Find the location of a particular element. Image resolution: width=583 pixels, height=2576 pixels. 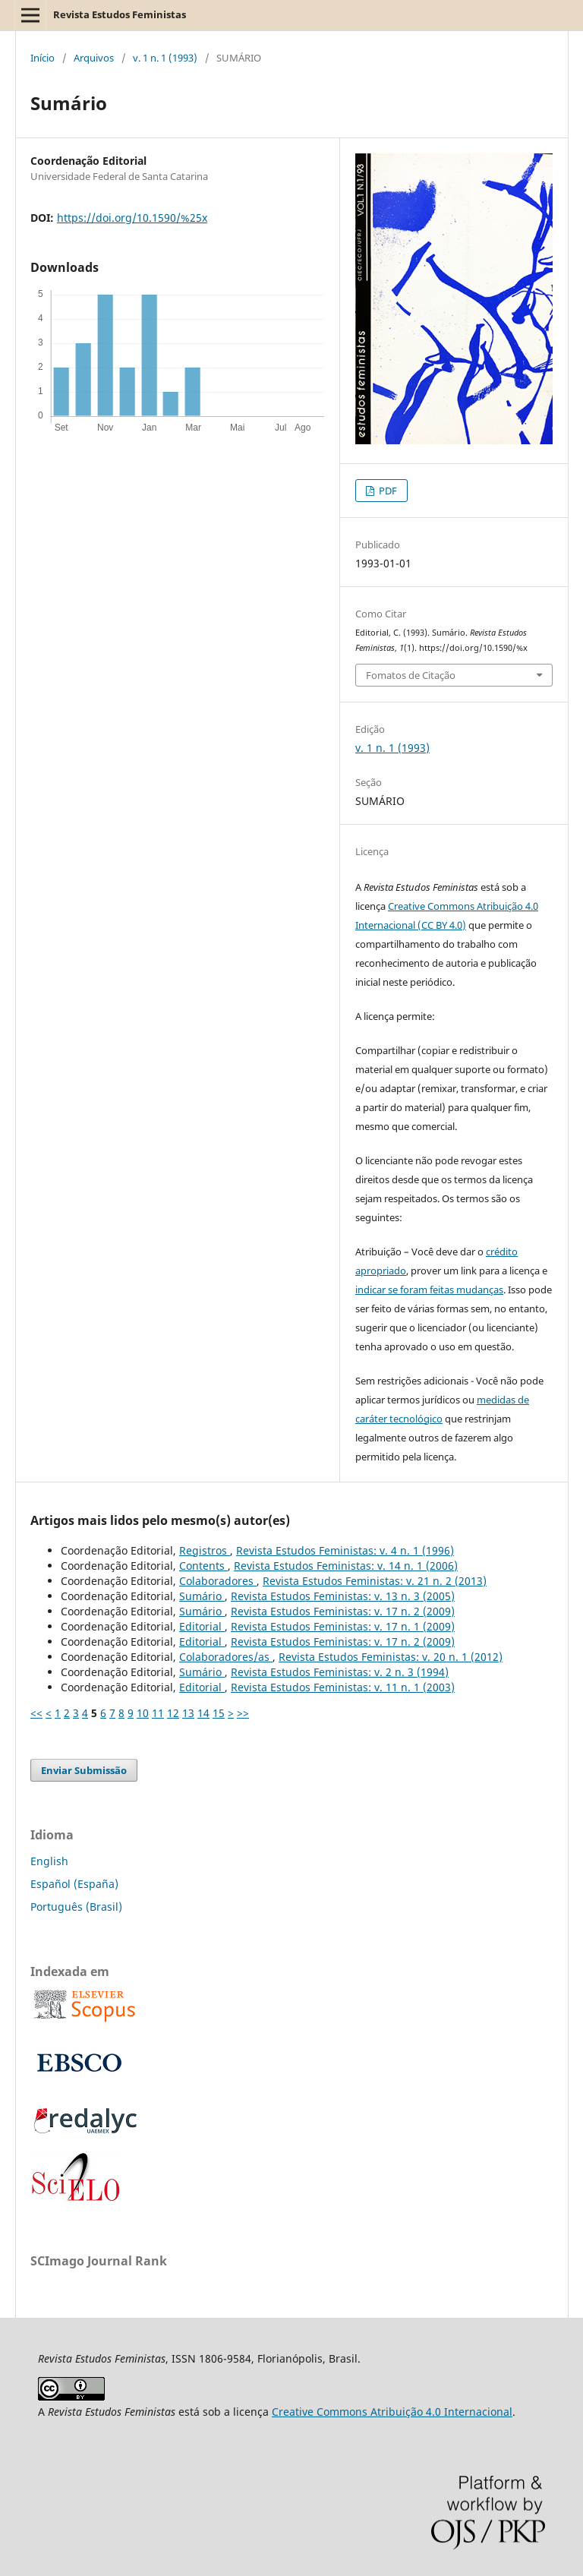

Sumário is located at coordinates (202, 1596).